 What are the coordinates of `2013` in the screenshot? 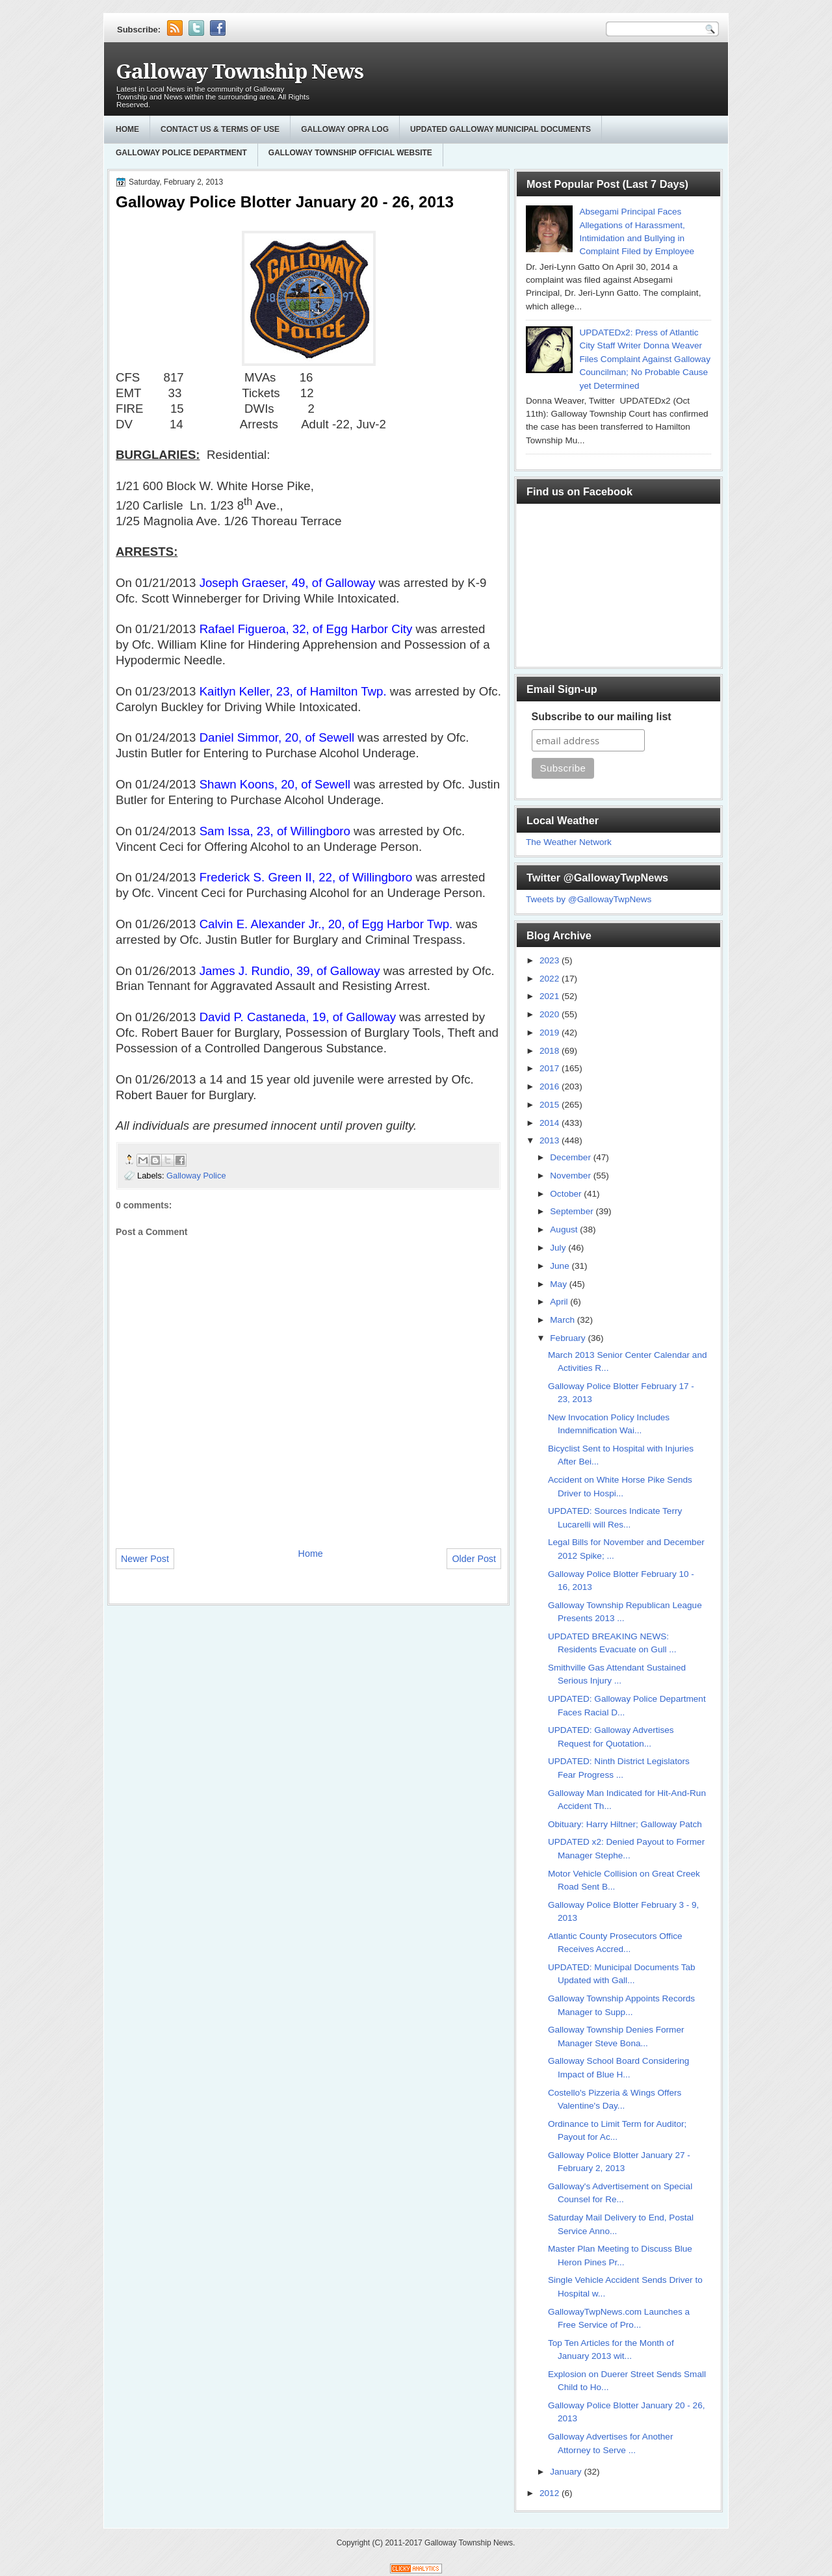 It's located at (551, 1140).